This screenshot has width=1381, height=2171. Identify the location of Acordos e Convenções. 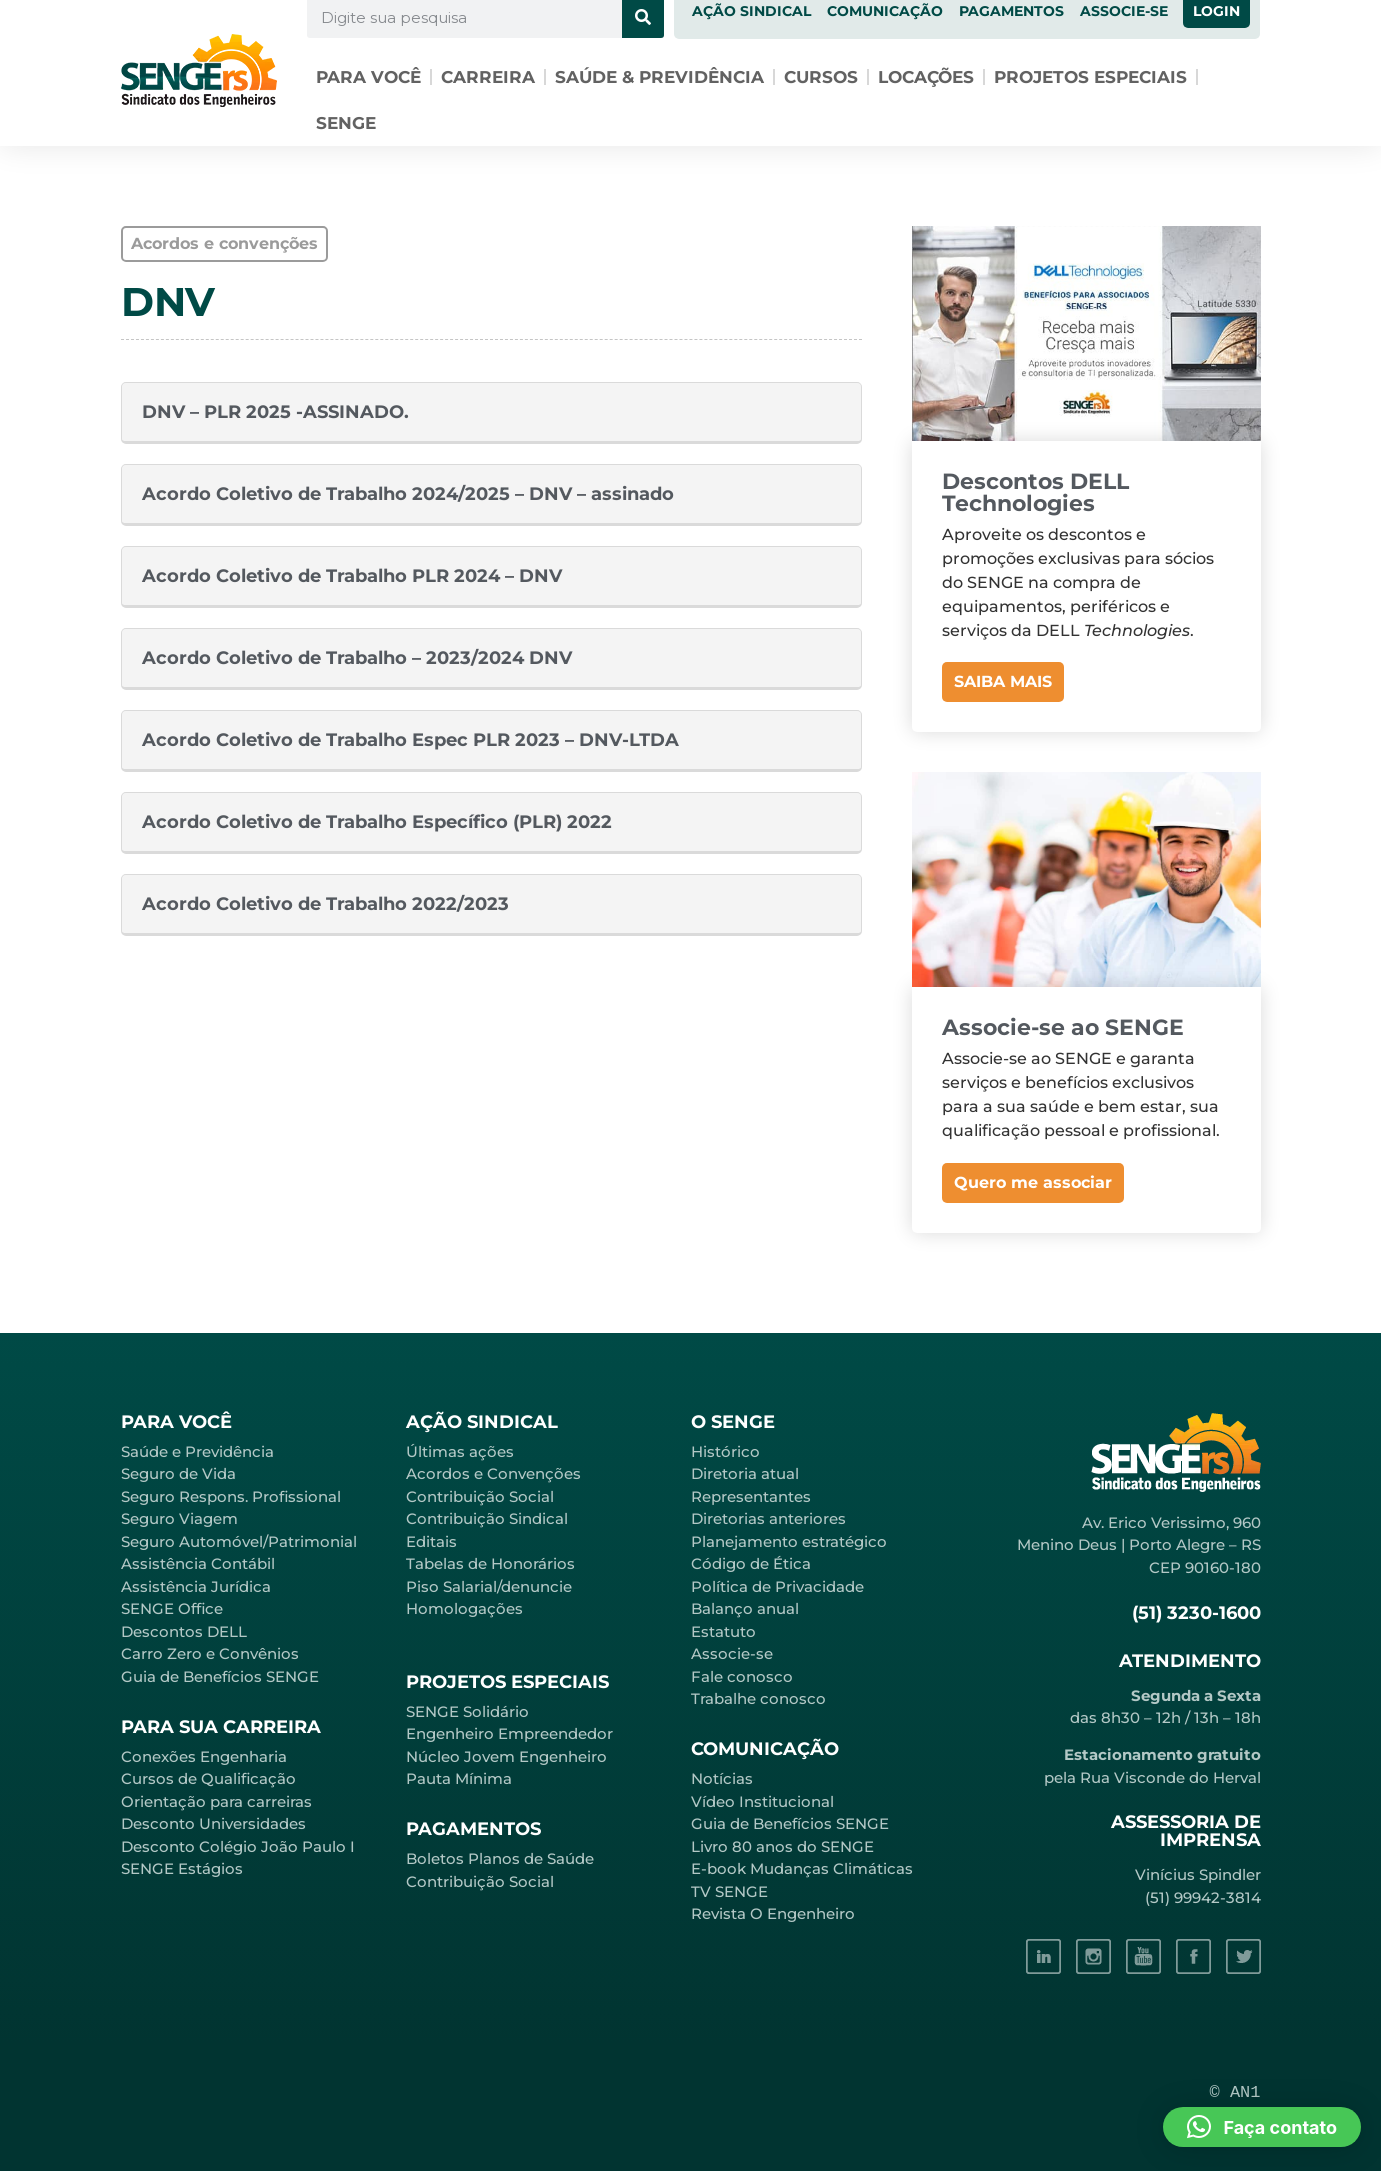
(493, 1473).